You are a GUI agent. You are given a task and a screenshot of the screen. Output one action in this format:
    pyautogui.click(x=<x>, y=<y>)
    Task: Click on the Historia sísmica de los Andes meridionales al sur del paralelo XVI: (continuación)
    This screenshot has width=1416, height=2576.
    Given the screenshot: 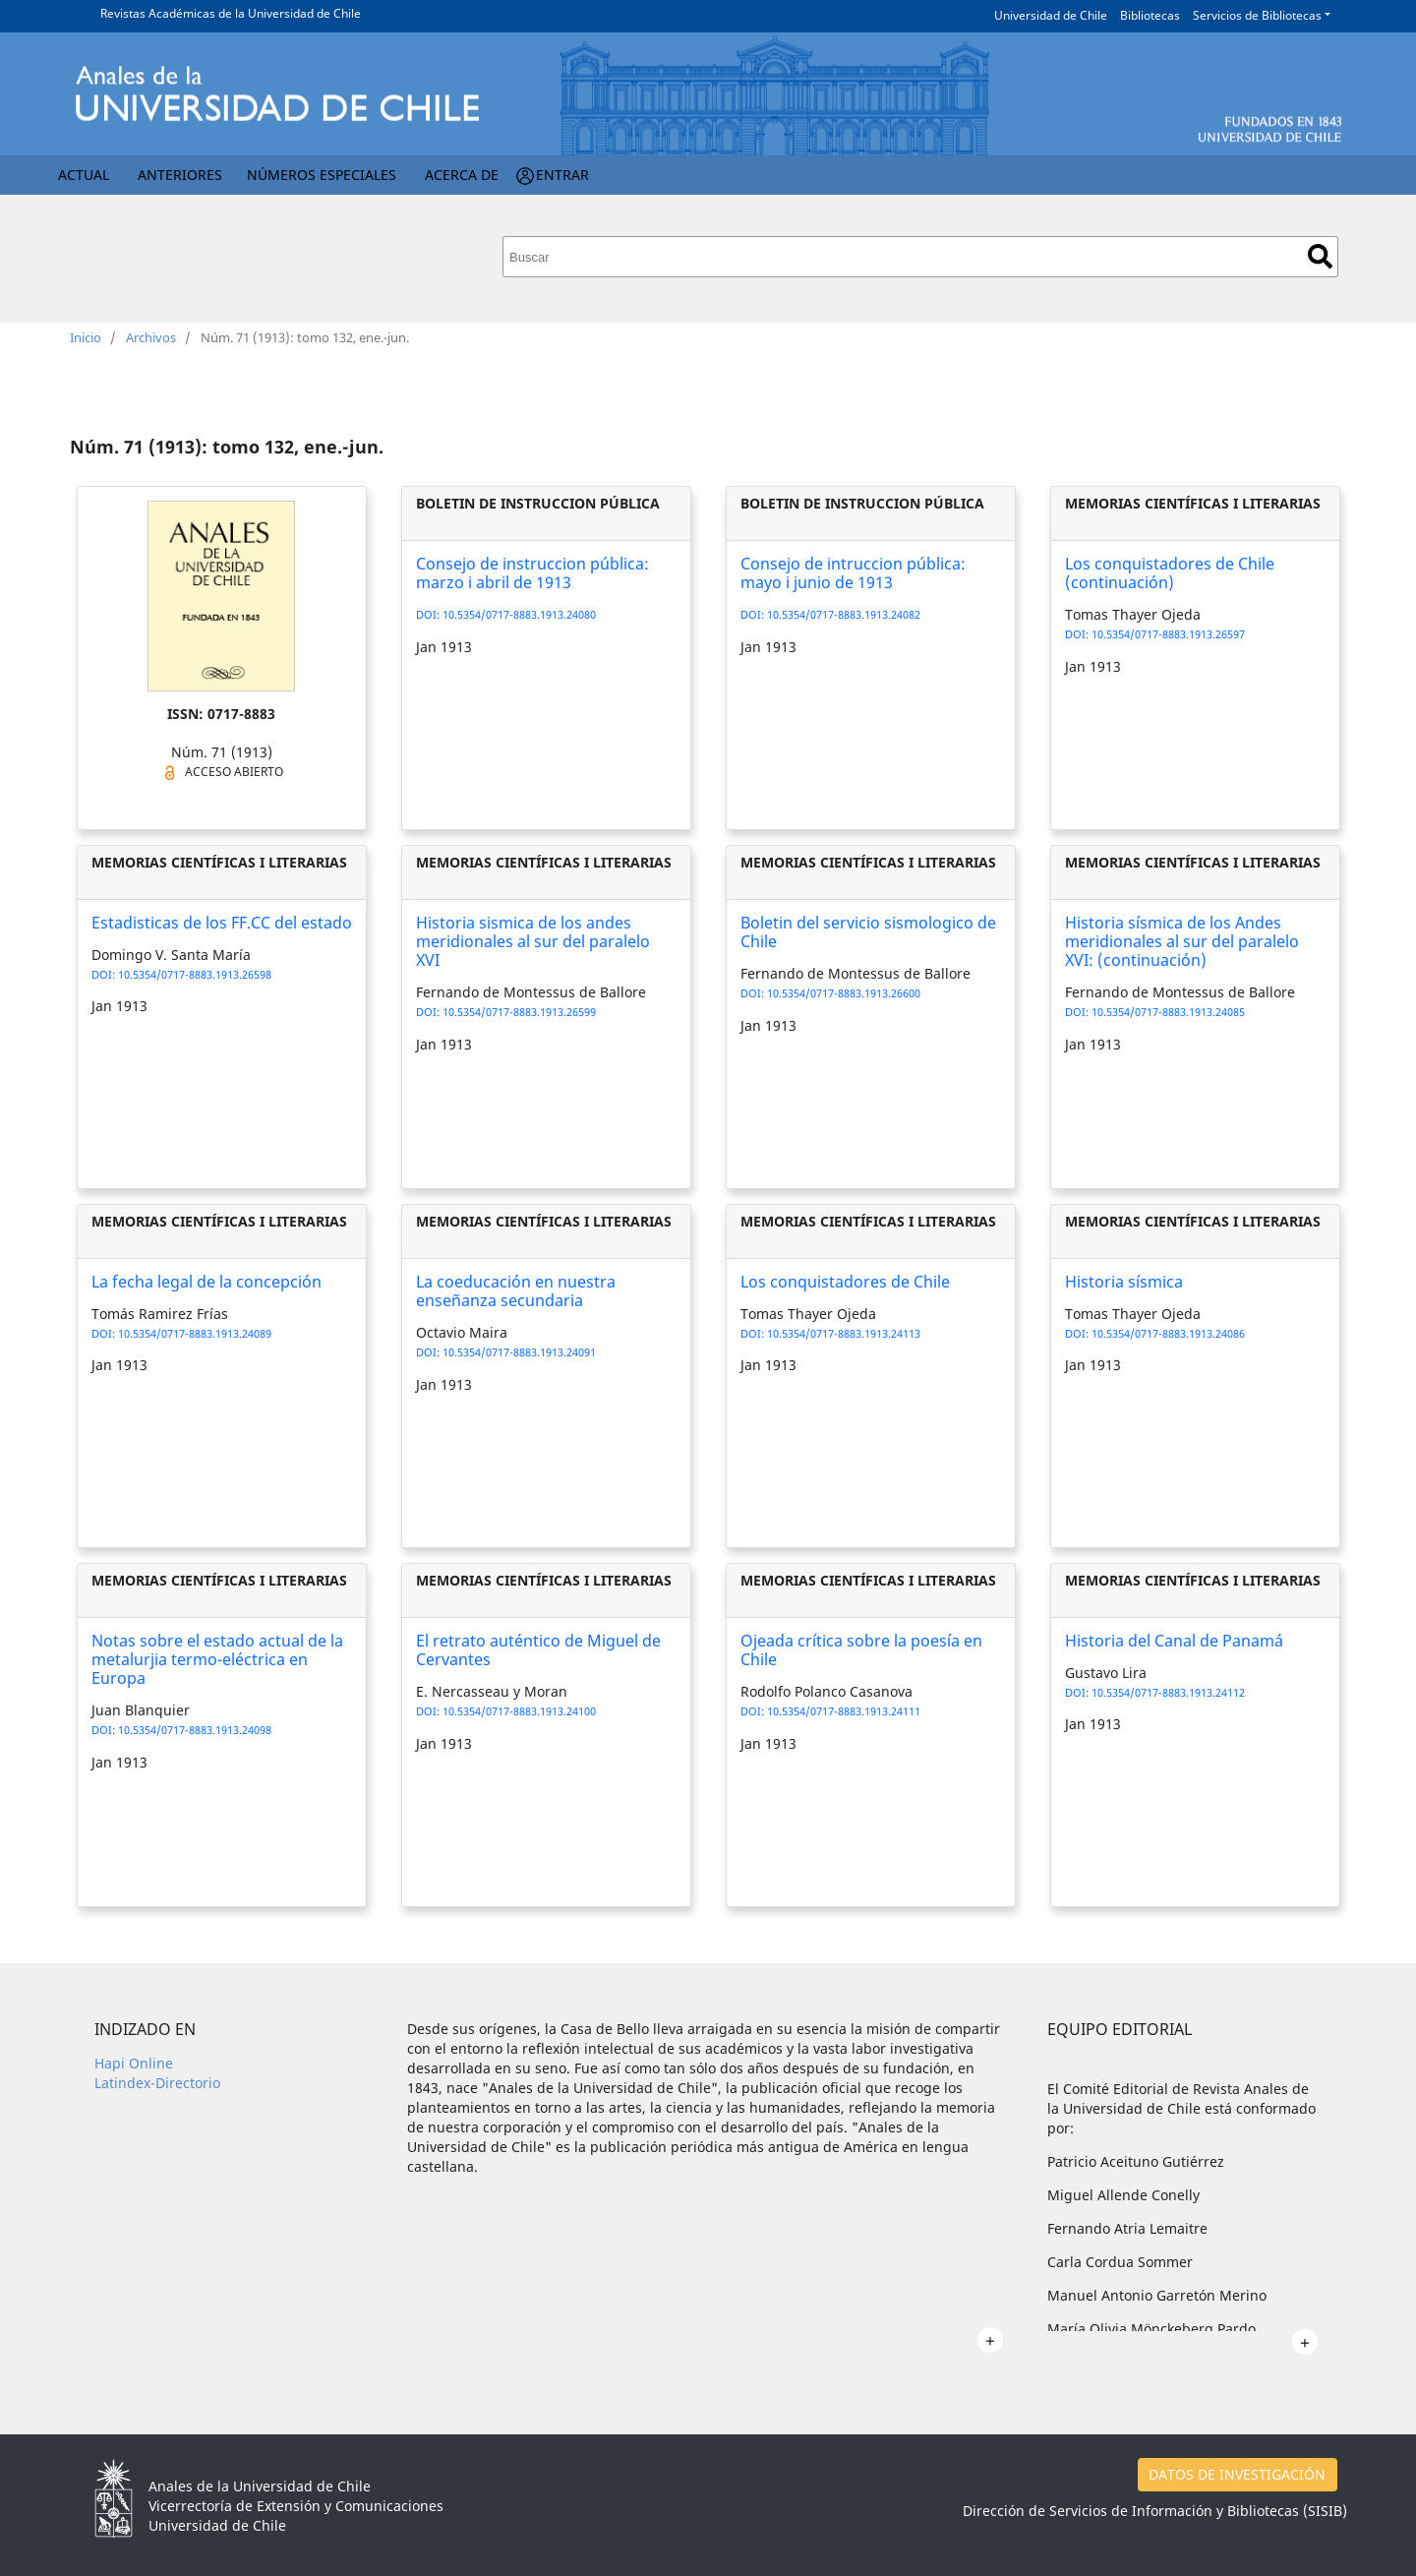 What is the action you would take?
    pyautogui.click(x=1182, y=941)
    